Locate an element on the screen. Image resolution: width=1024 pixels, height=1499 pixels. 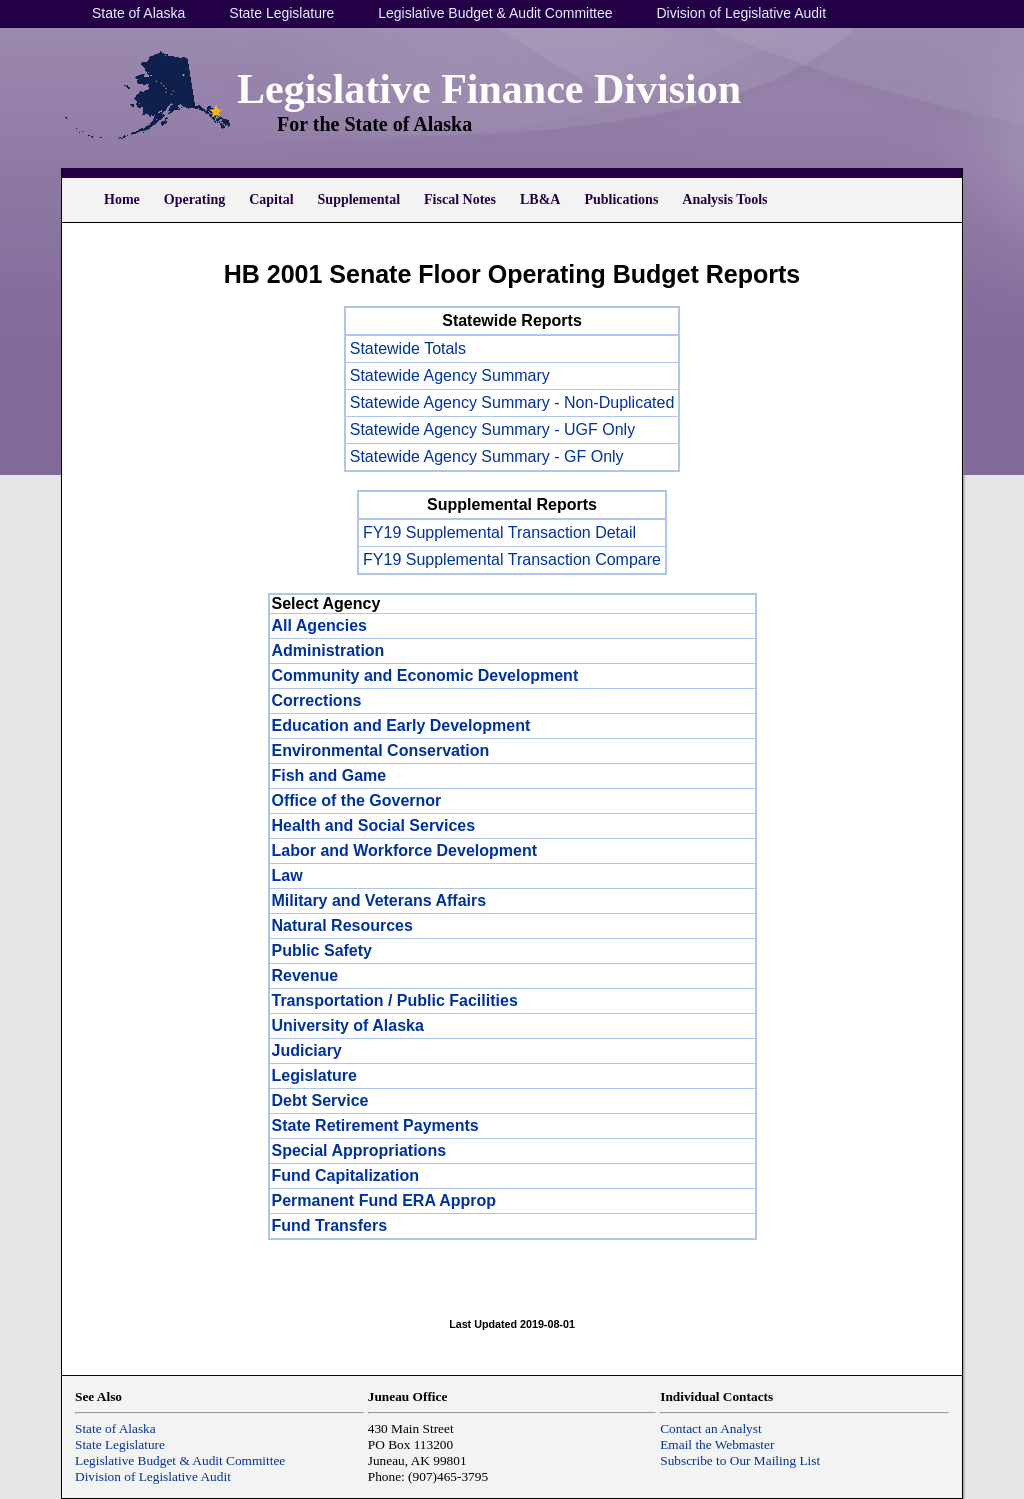
Law is located at coordinates (287, 875).